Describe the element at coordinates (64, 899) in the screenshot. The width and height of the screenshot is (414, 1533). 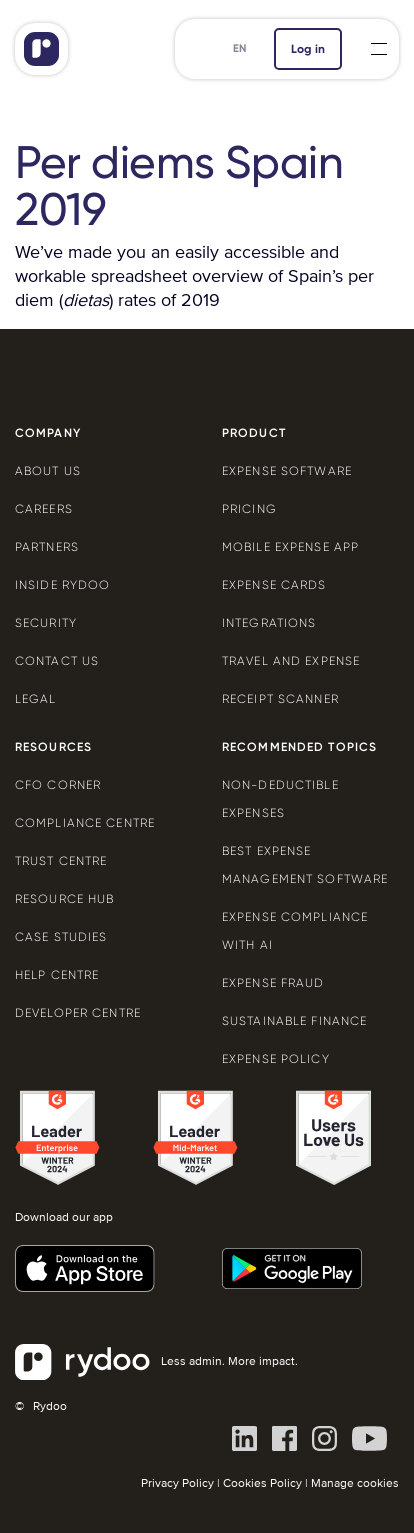
I see `Resource Hub` at that location.